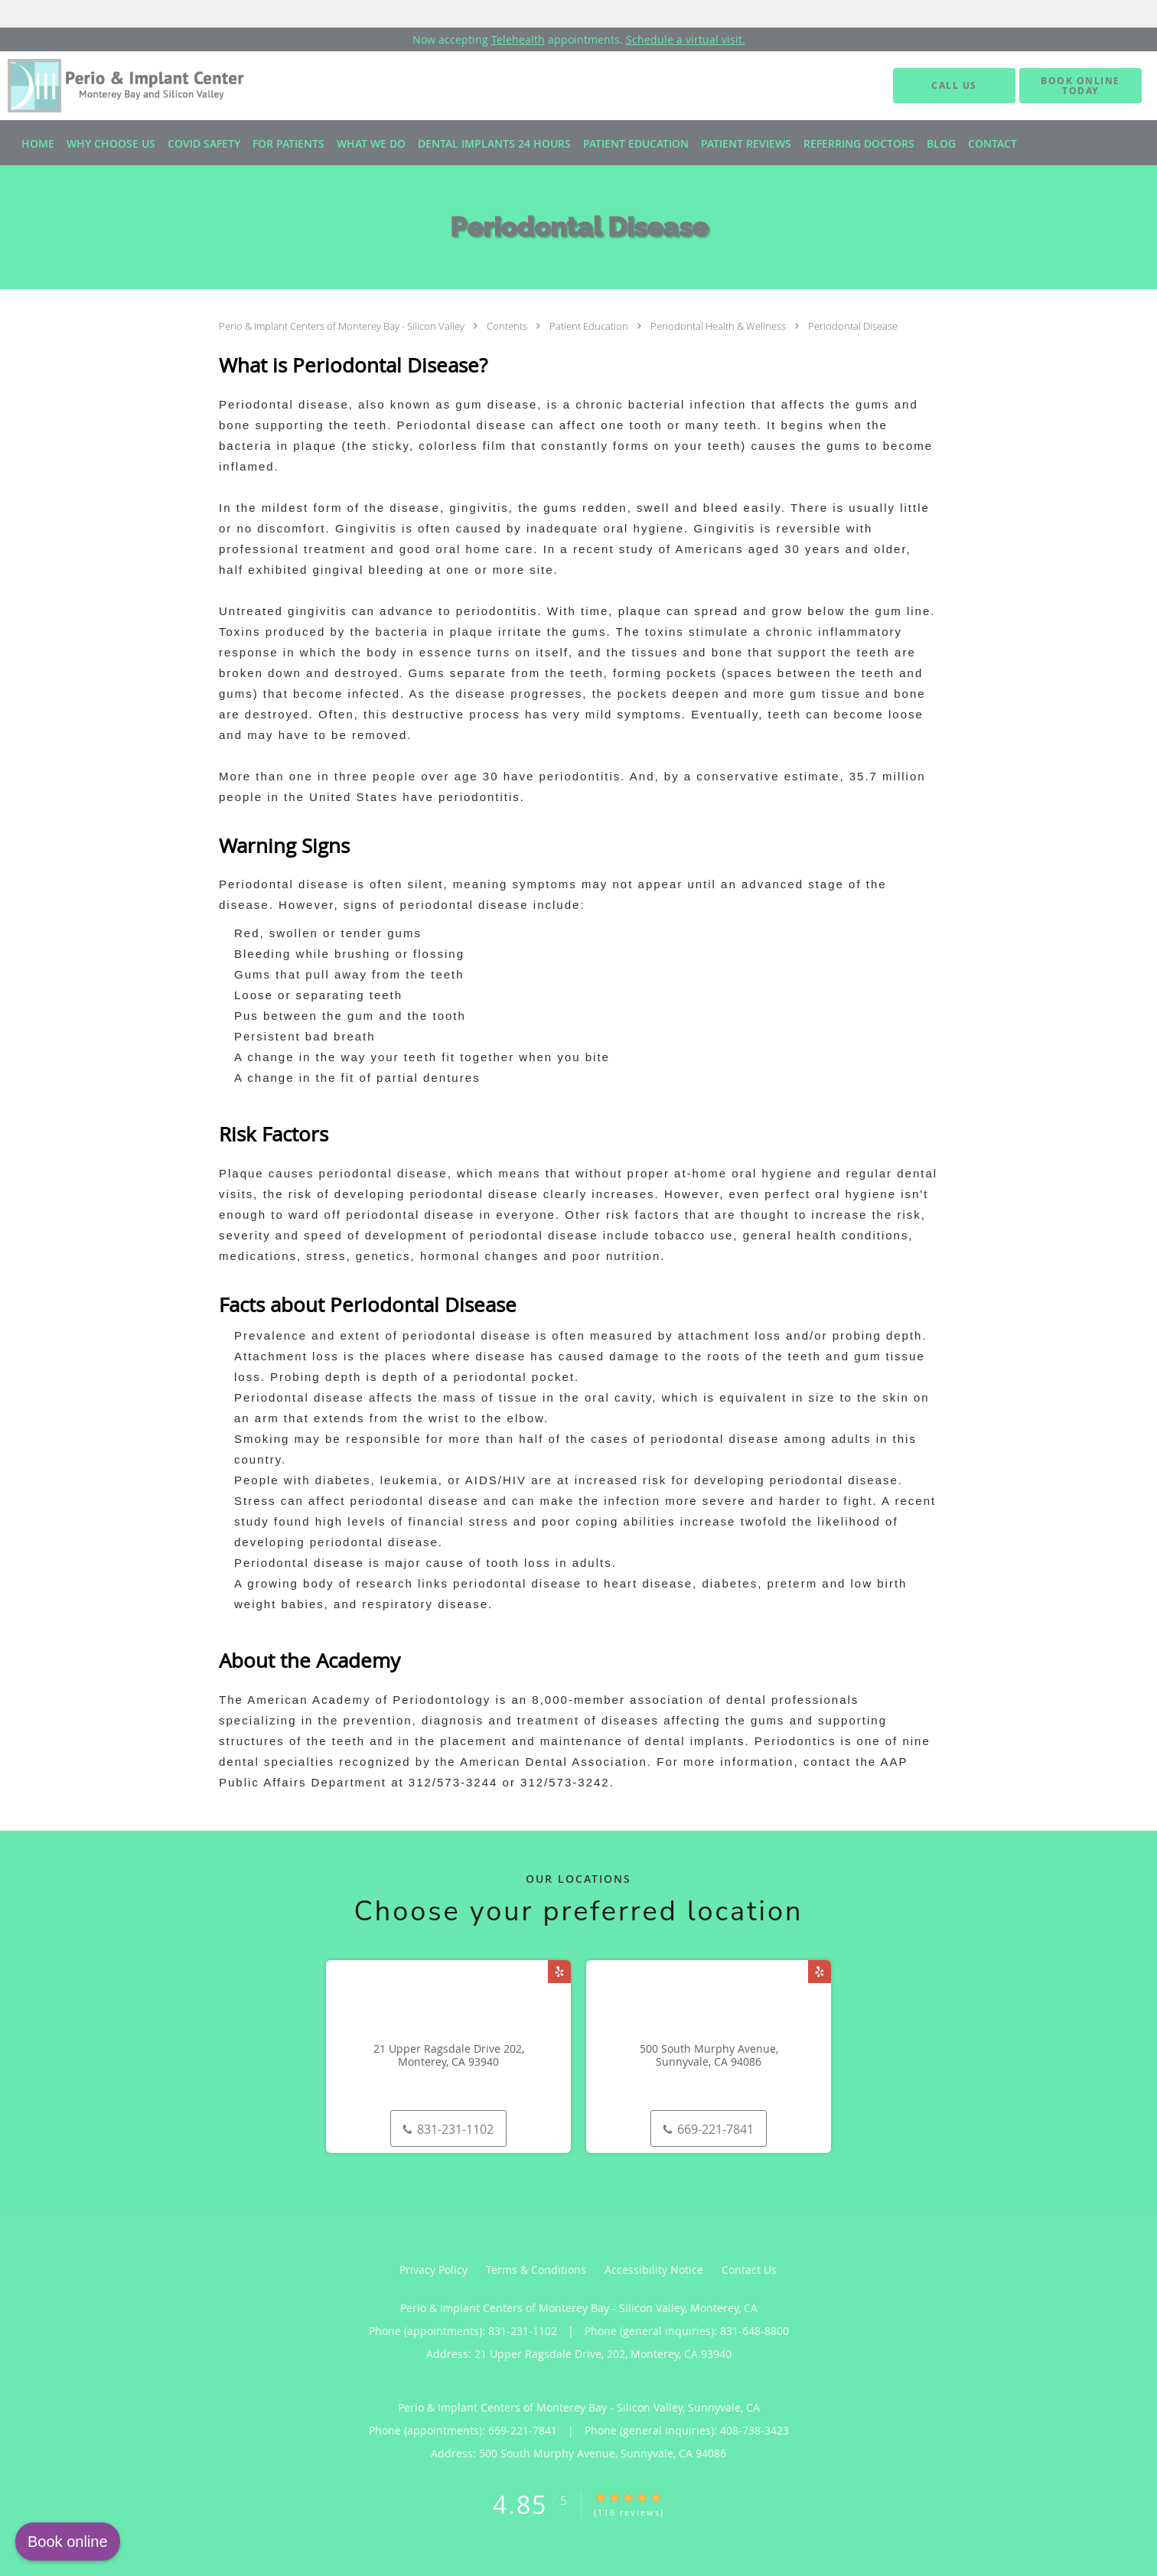 This screenshot has height=2576, width=1157. What do you see at coordinates (853, 326) in the screenshot?
I see `Periodontal Disease` at bounding box center [853, 326].